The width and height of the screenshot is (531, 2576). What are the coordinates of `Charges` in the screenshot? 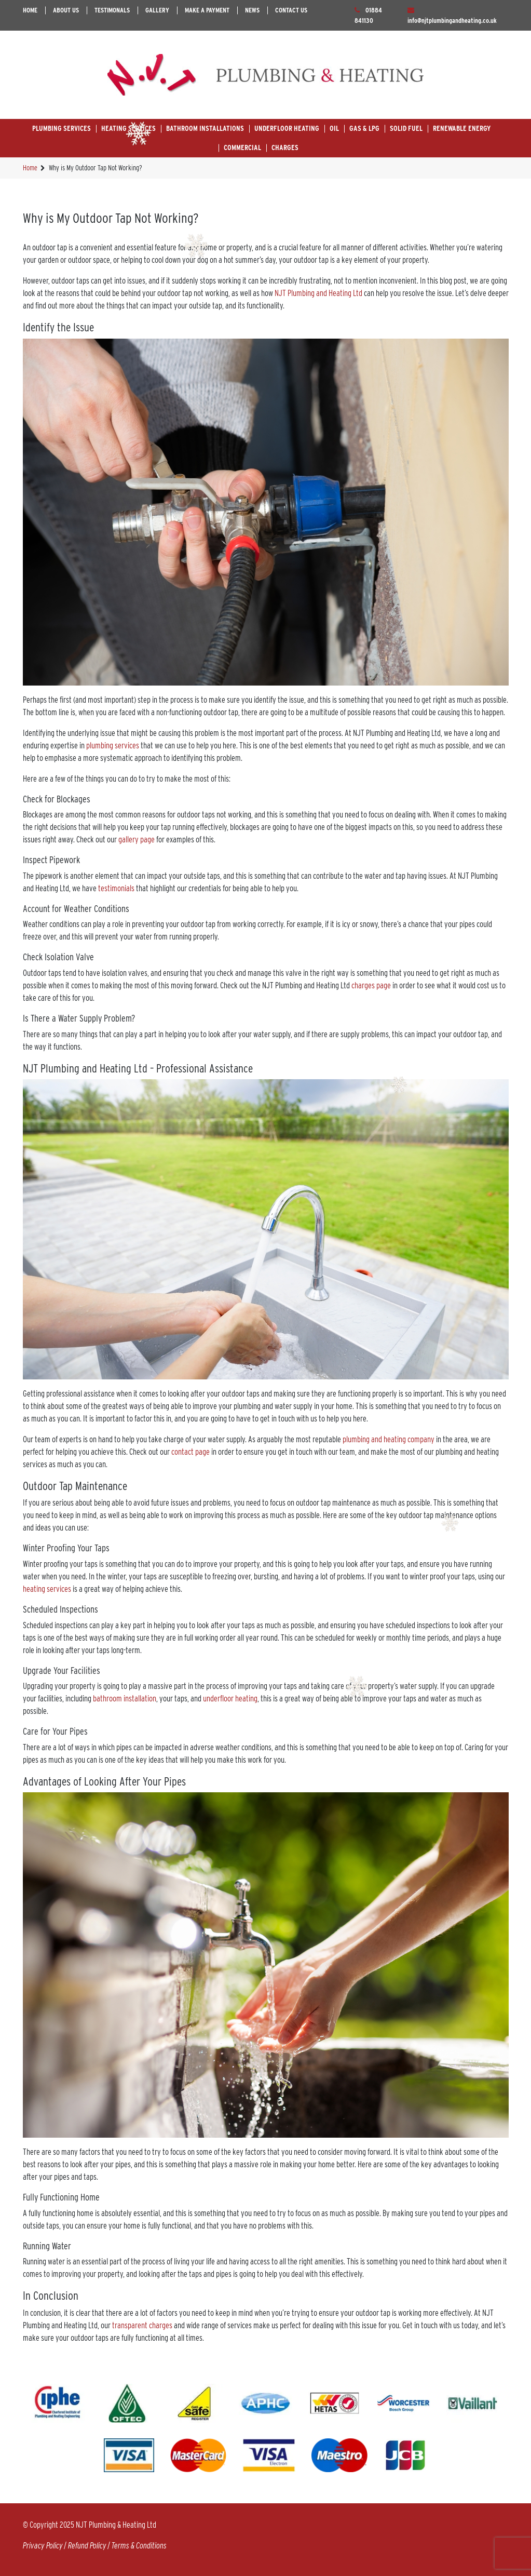 It's located at (284, 147).